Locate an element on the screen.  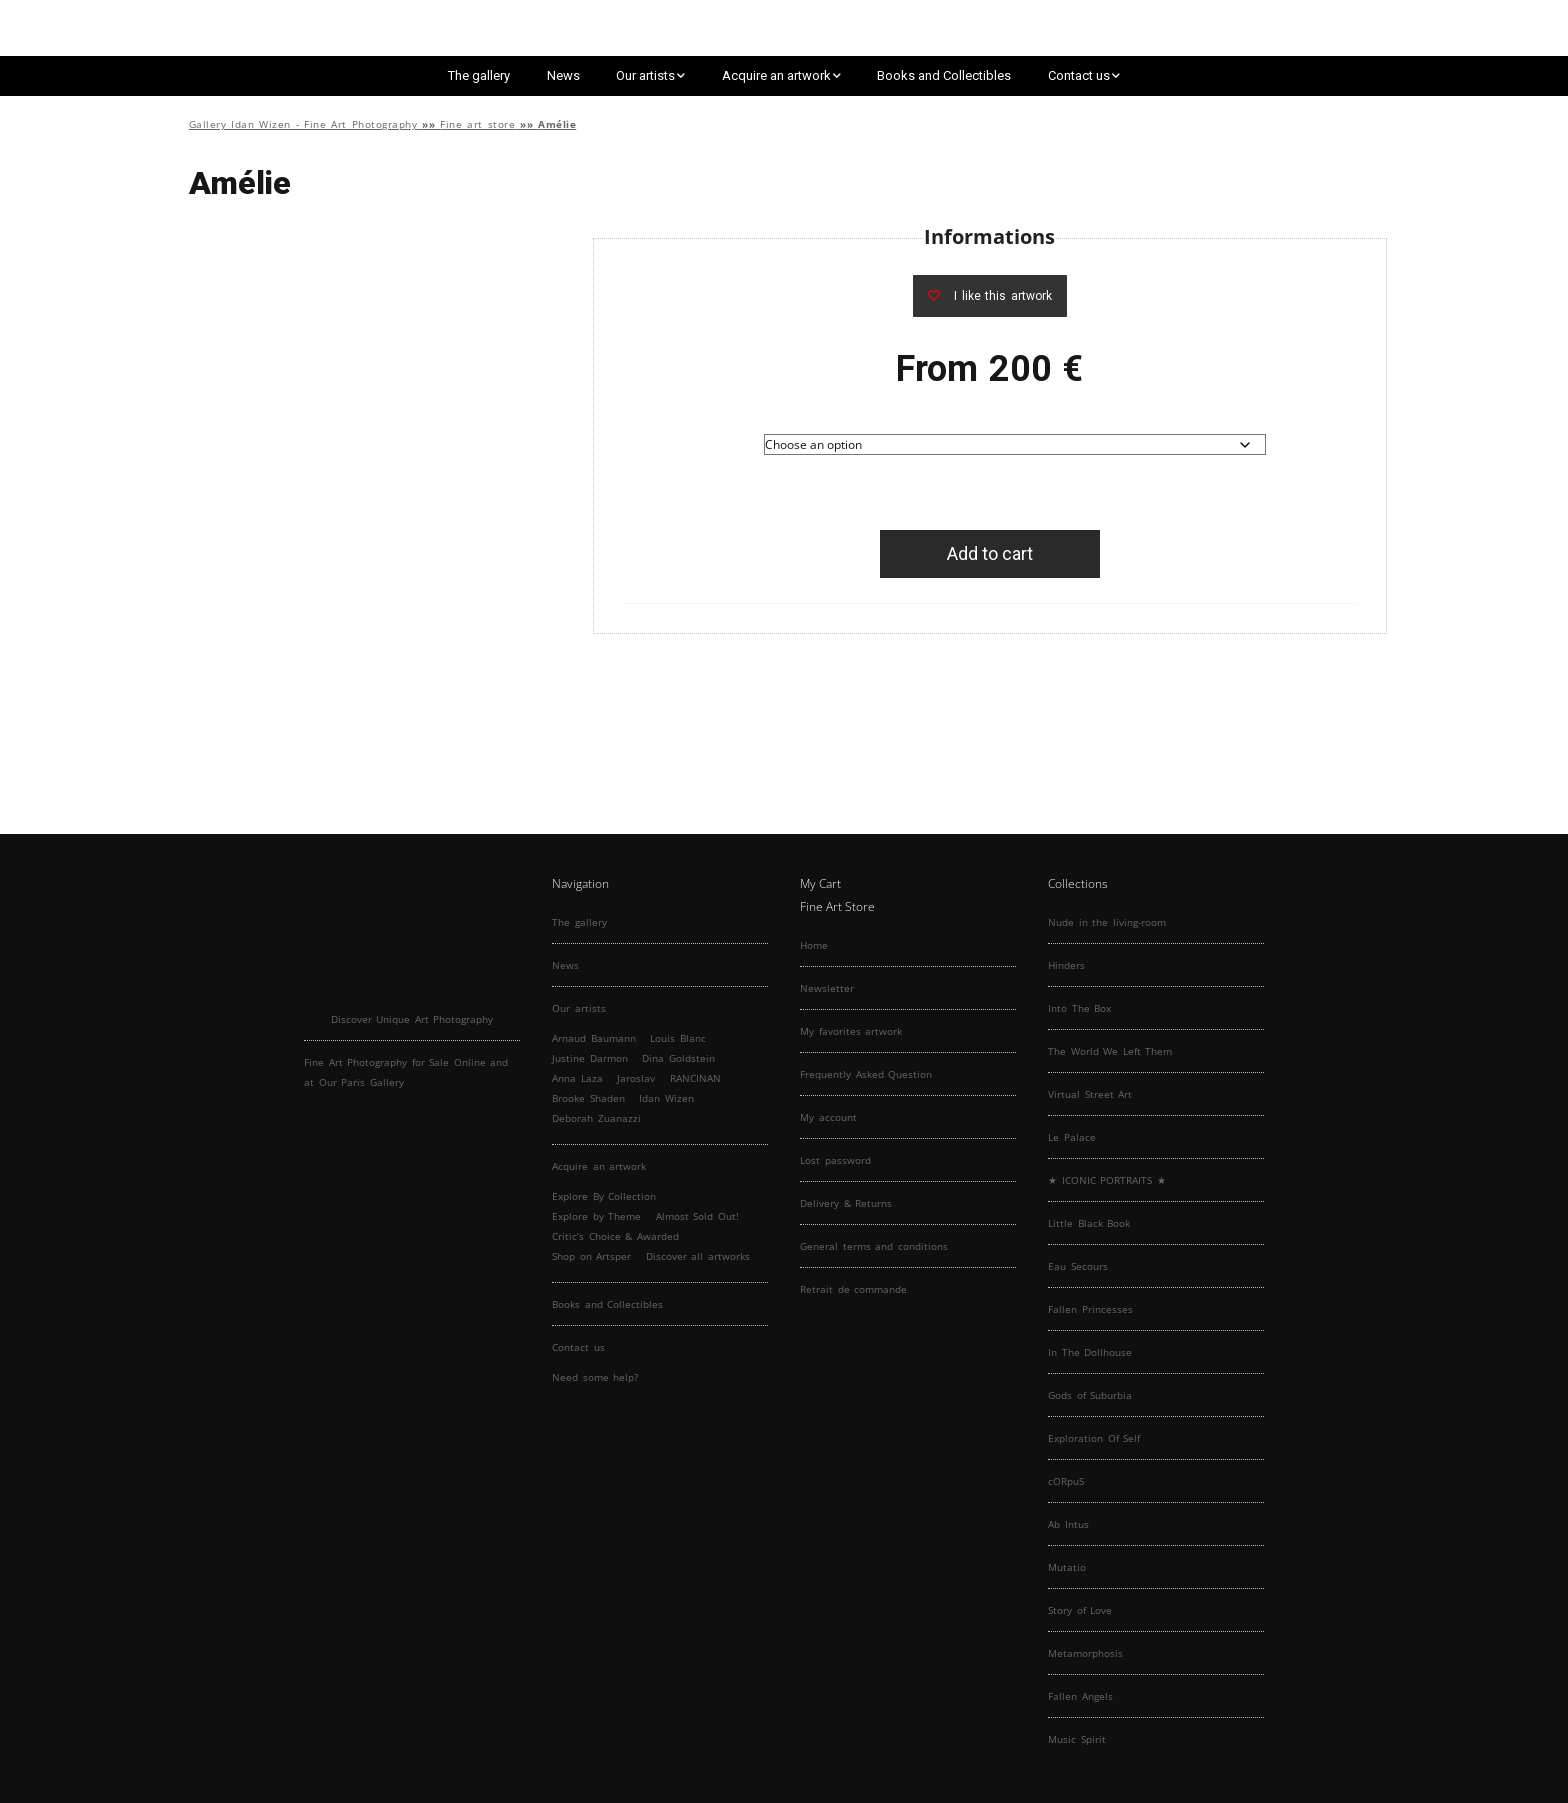
Brooke Shaden is located at coordinates (588, 1098).